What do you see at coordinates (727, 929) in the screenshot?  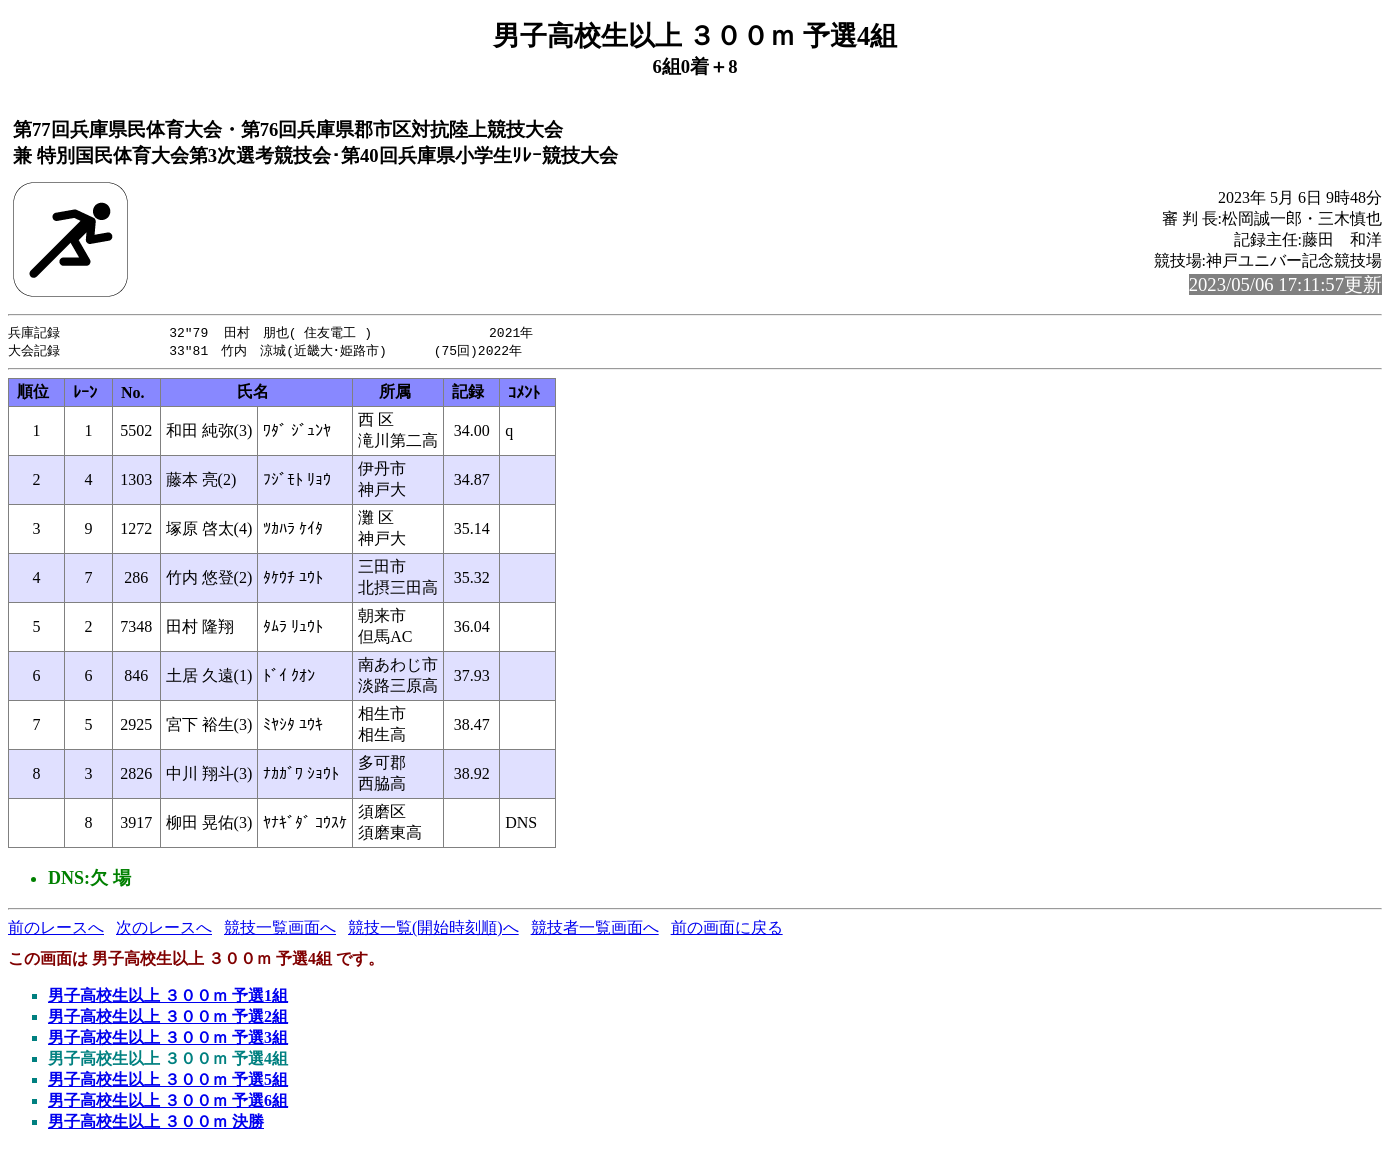 I see `前の画面に戻る` at bounding box center [727, 929].